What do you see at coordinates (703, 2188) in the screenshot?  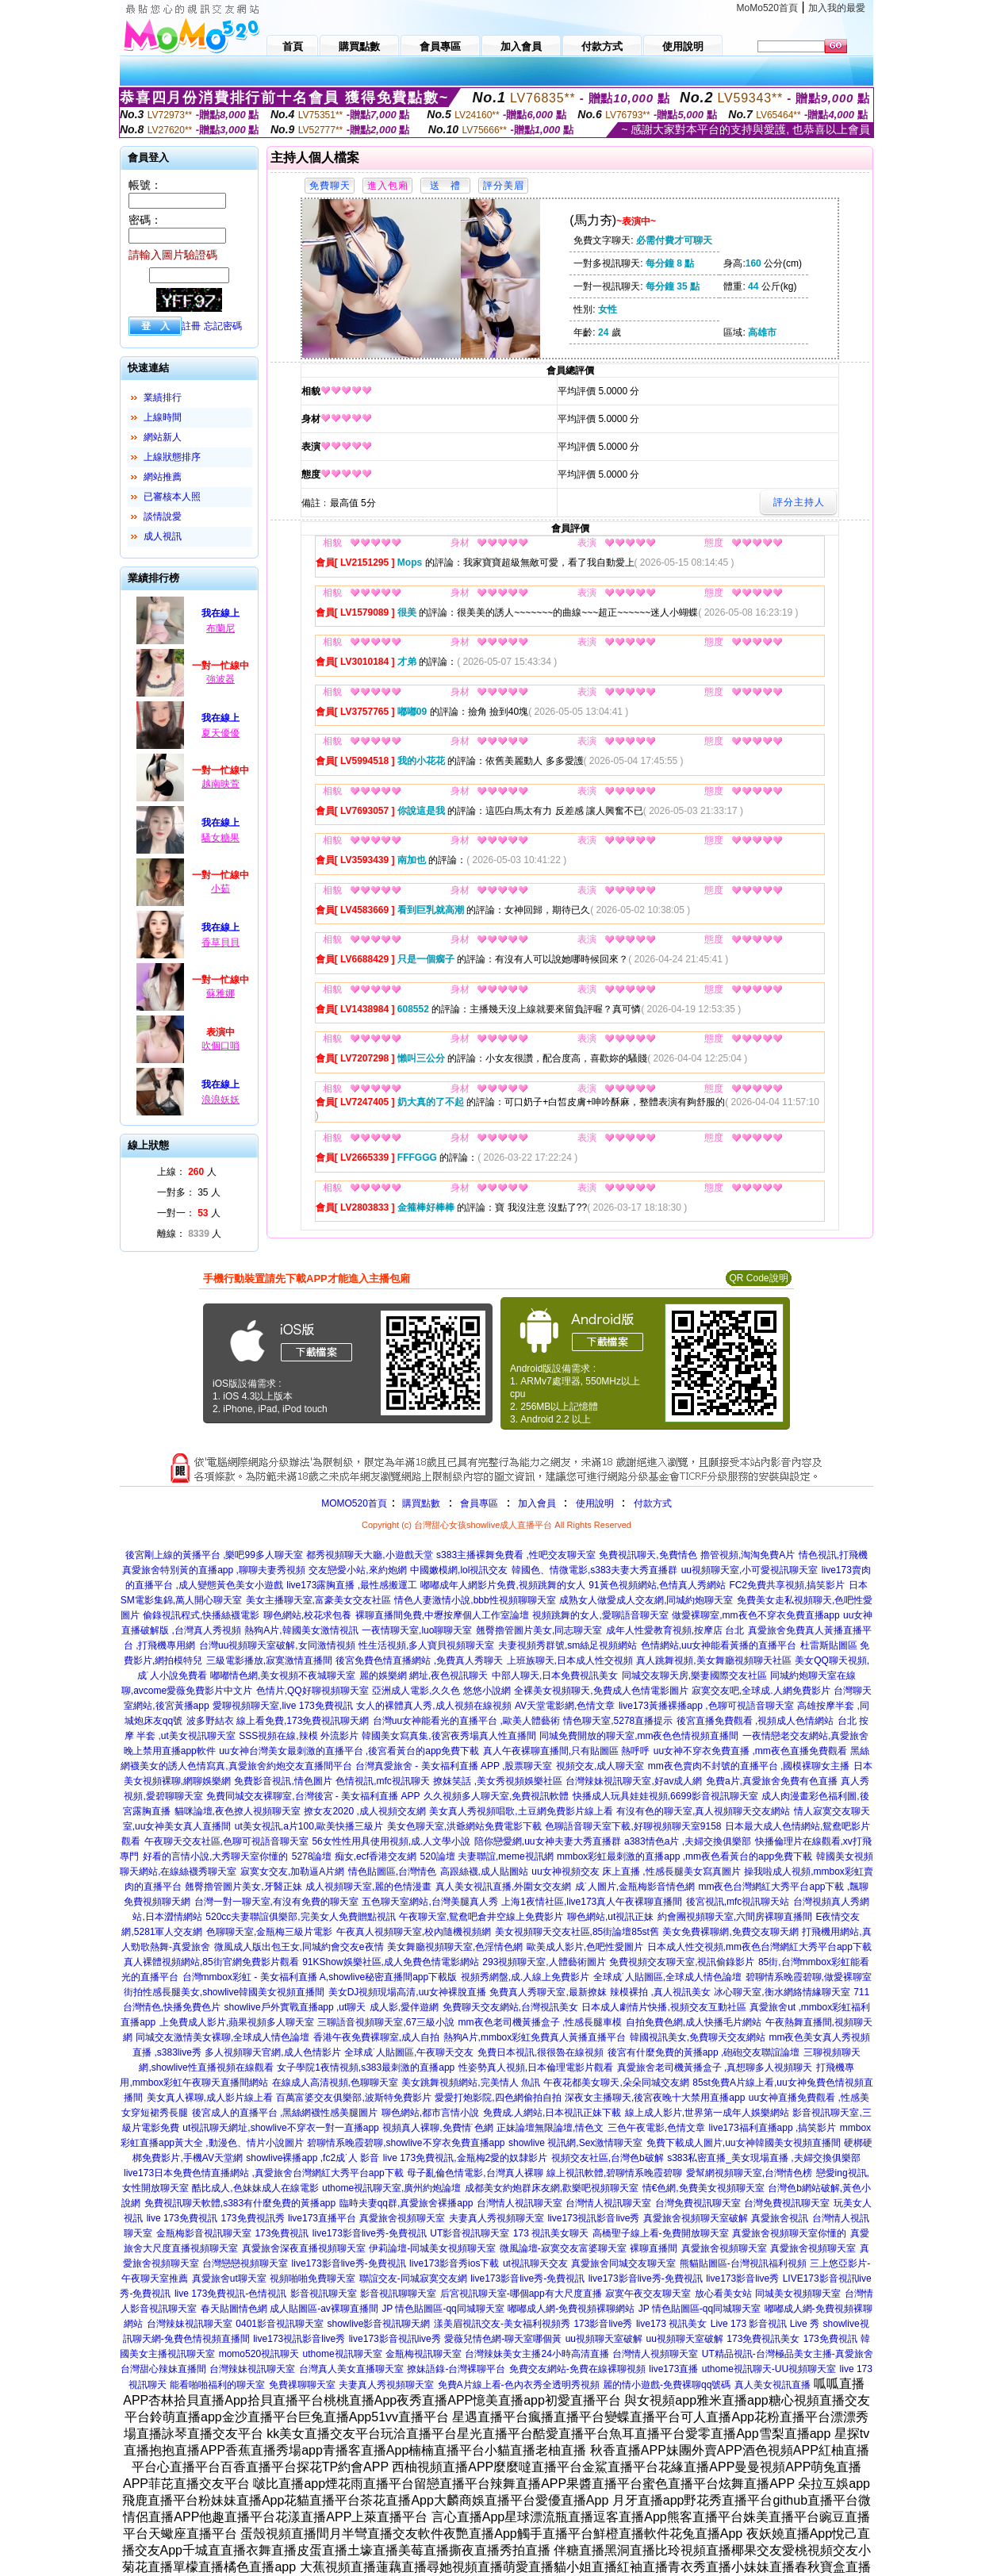 I see `情€色網,免費美女視頻聊天室` at bounding box center [703, 2188].